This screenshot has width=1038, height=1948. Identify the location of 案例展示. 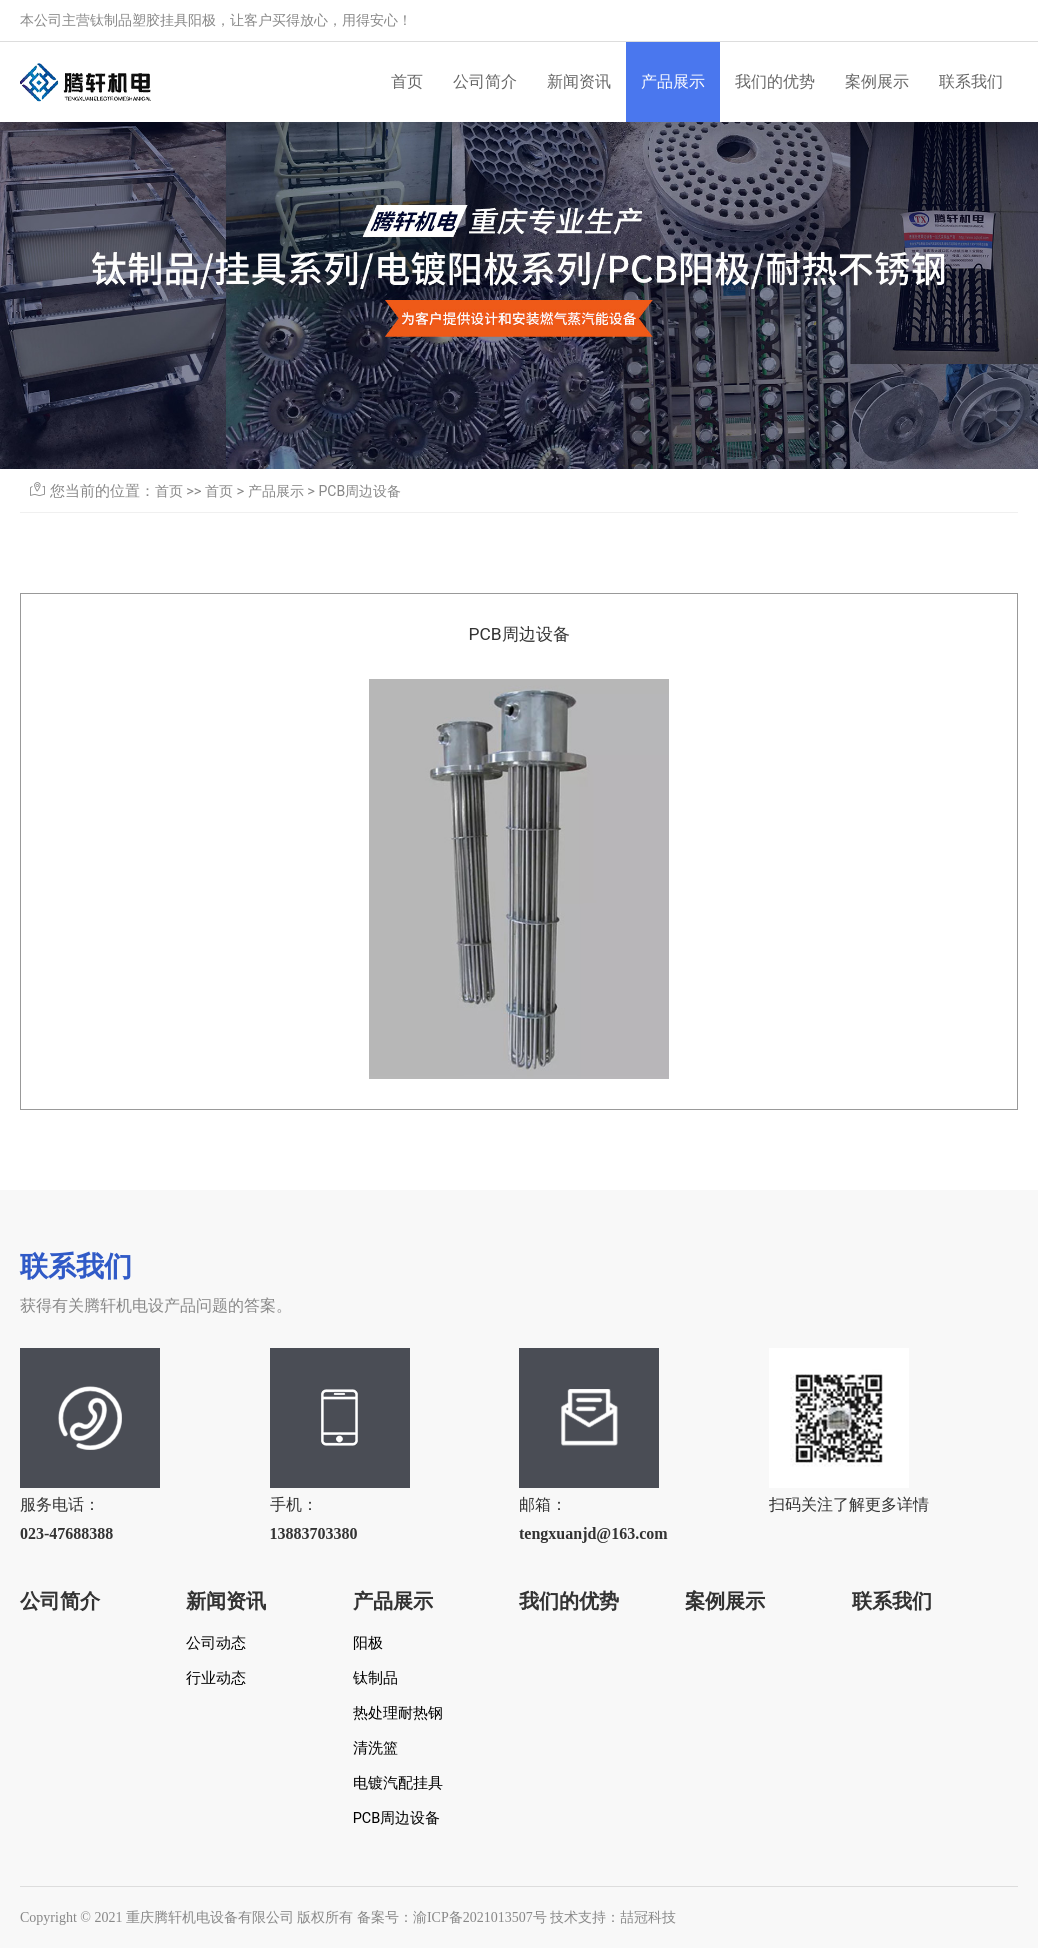
(877, 81).